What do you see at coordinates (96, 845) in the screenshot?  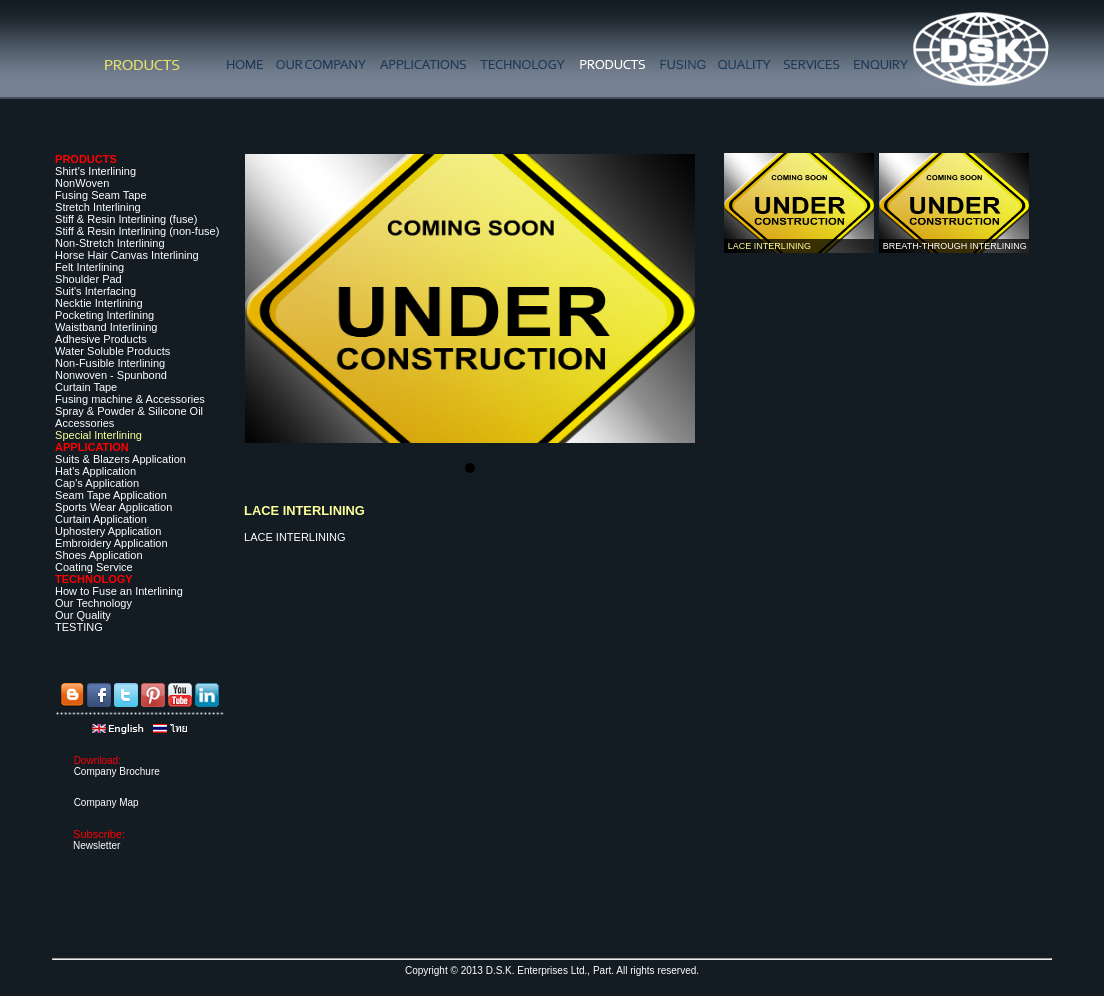 I see `Newsletter` at bounding box center [96, 845].